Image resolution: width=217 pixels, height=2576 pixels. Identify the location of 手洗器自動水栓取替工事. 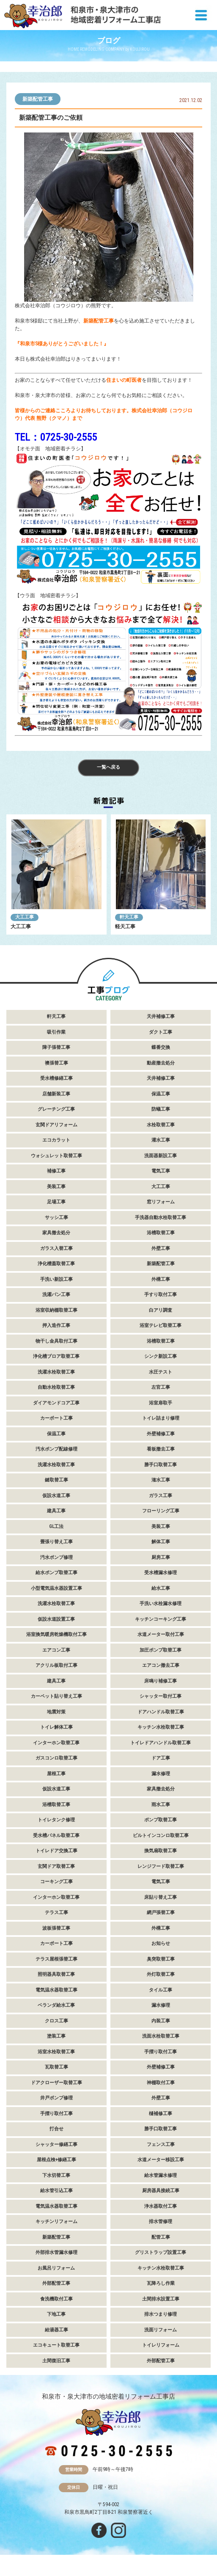
(160, 1217).